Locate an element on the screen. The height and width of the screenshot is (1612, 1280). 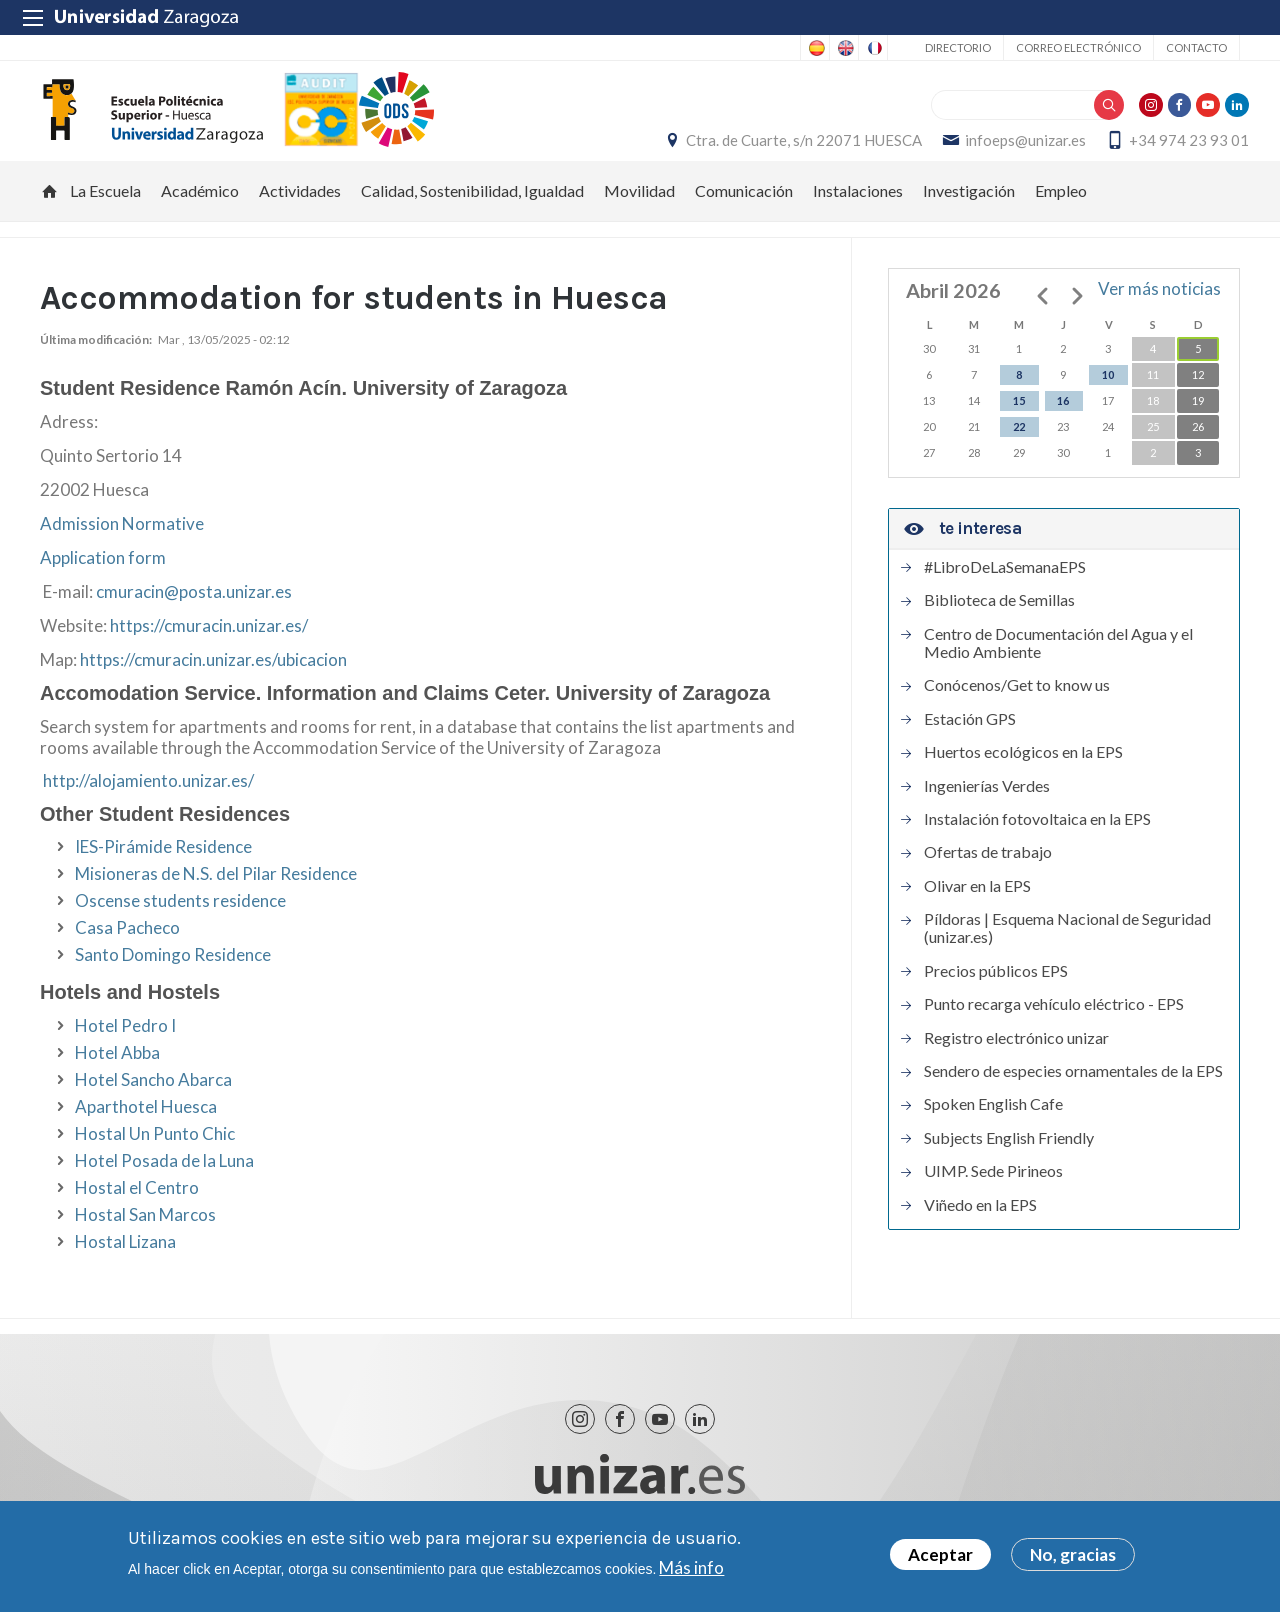
Actividades [menuitem] is located at coordinates (300, 219).